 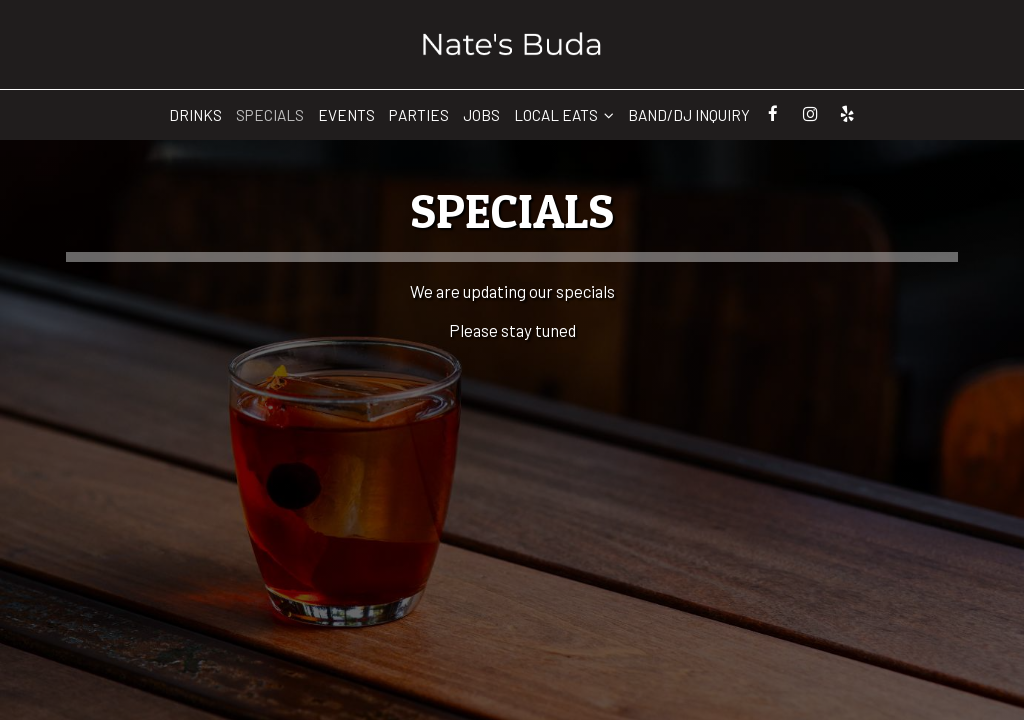 What do you see at coordinates (689, 115) in the screenshot?
I see `Band/Dj Inquiry` at bounding box center [689, 115].